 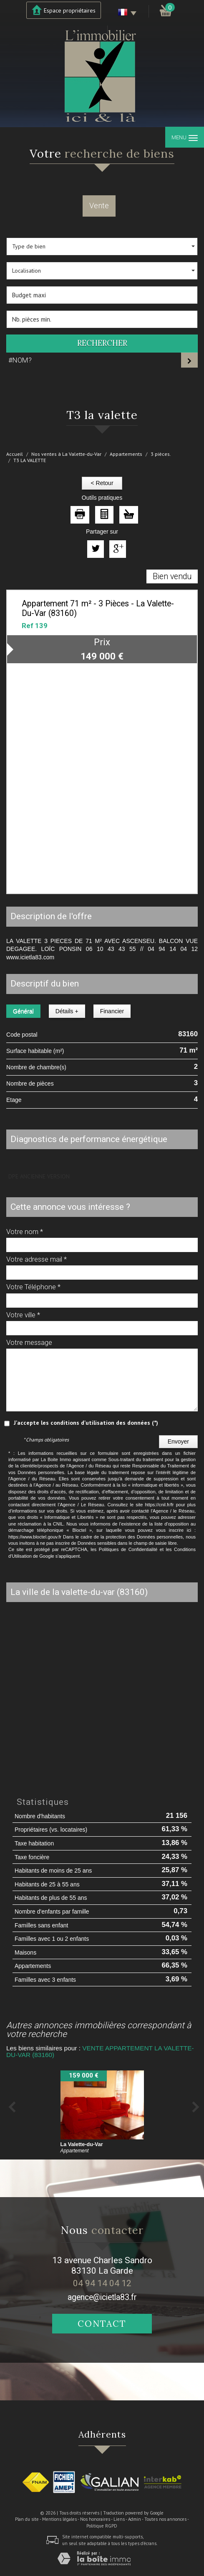 I want to click on 3 pièces., so click(x=161, y=454).